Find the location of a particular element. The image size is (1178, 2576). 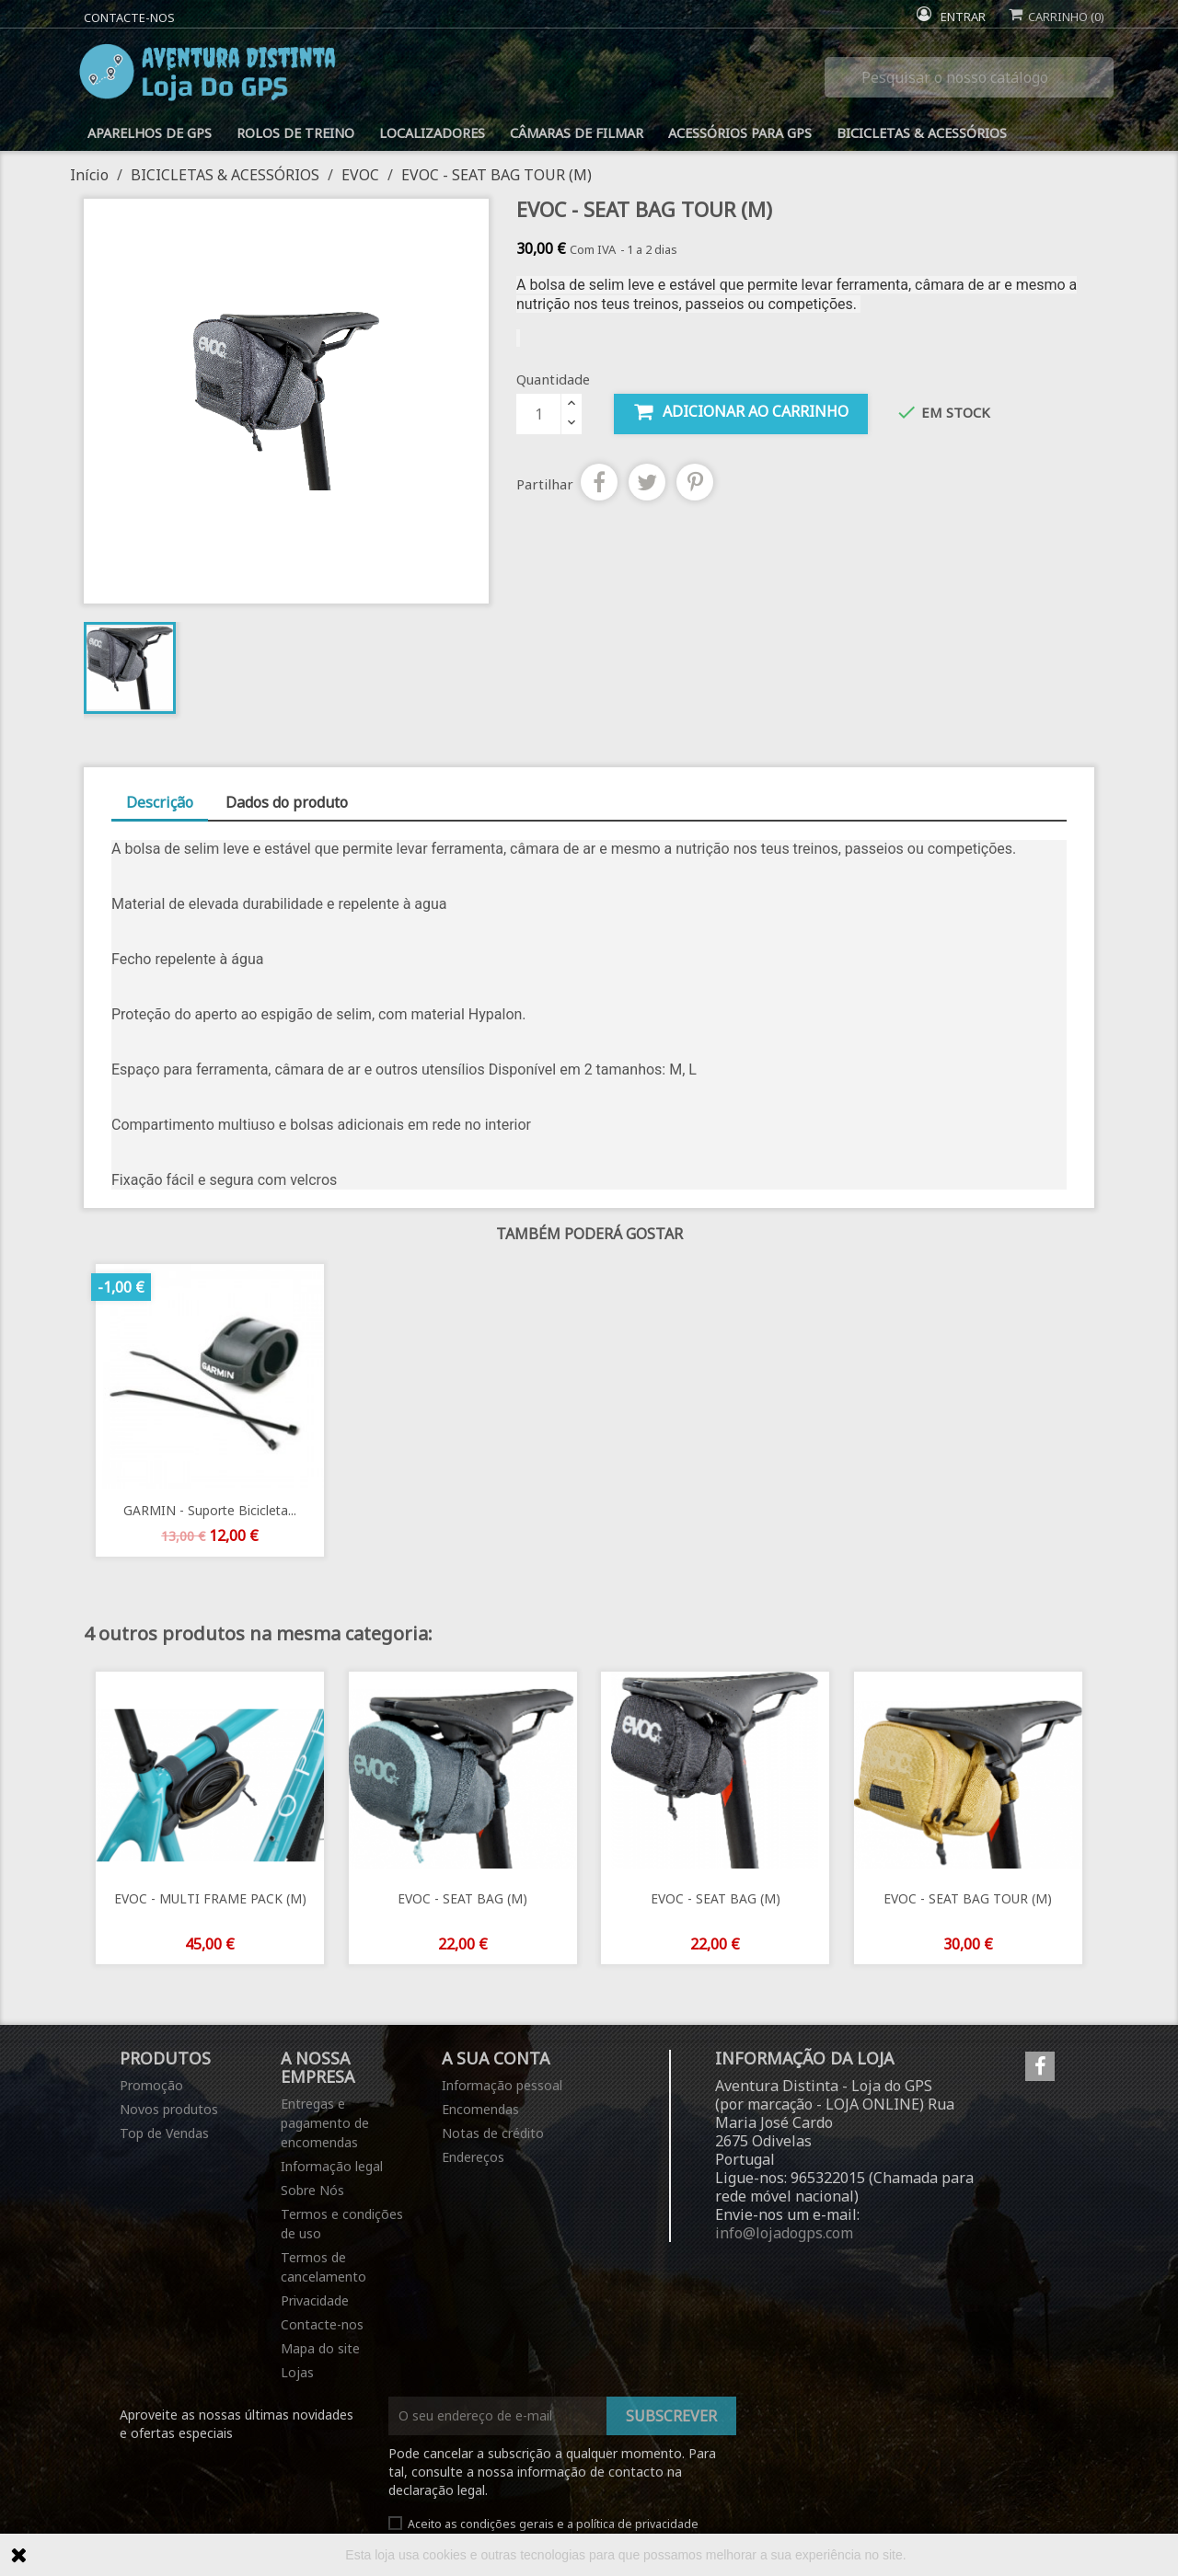

A sua conta is located at coordinates (495, 2058).